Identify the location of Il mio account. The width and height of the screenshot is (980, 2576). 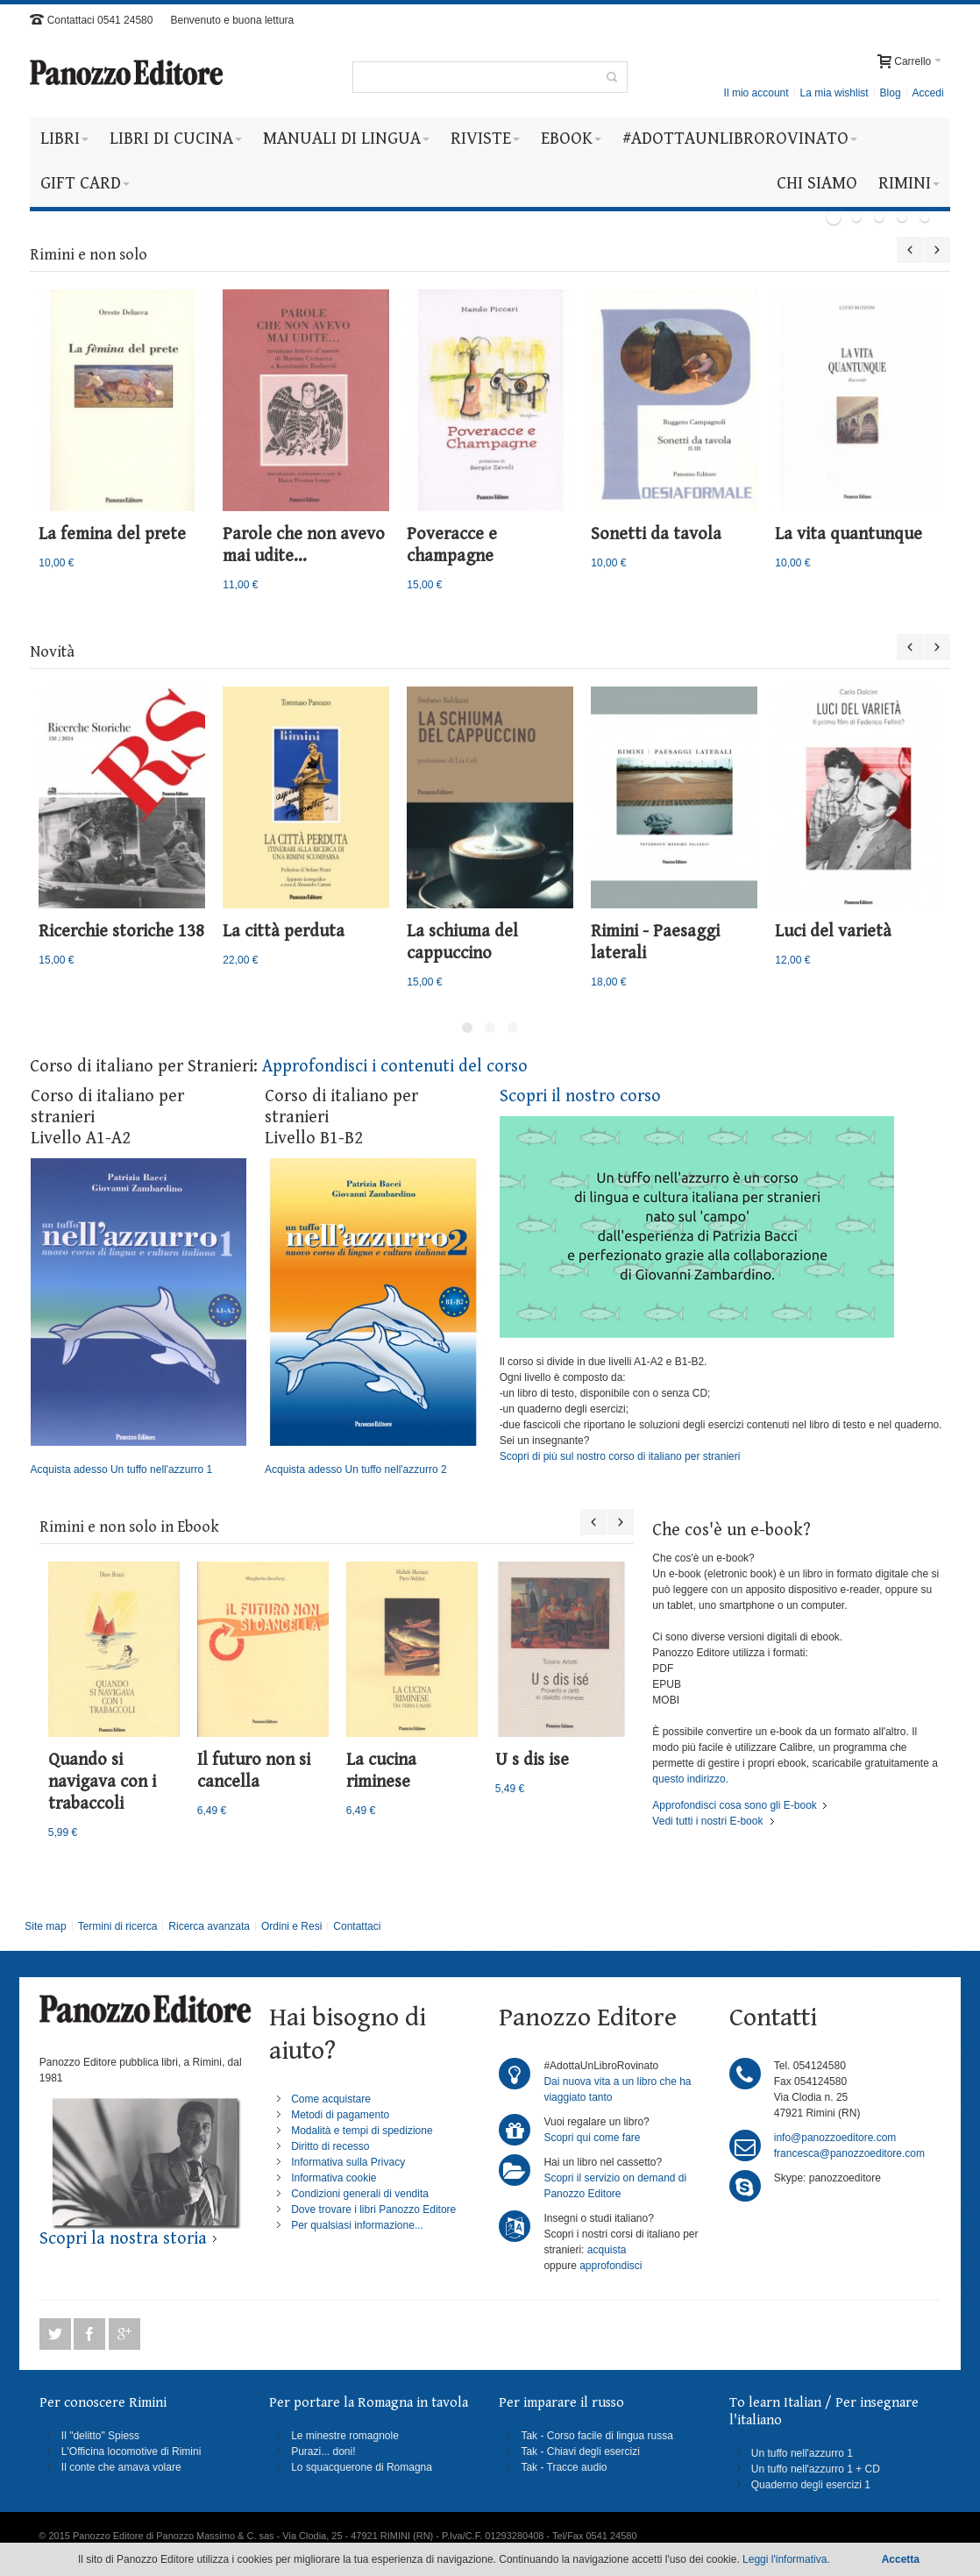
(756, 93).